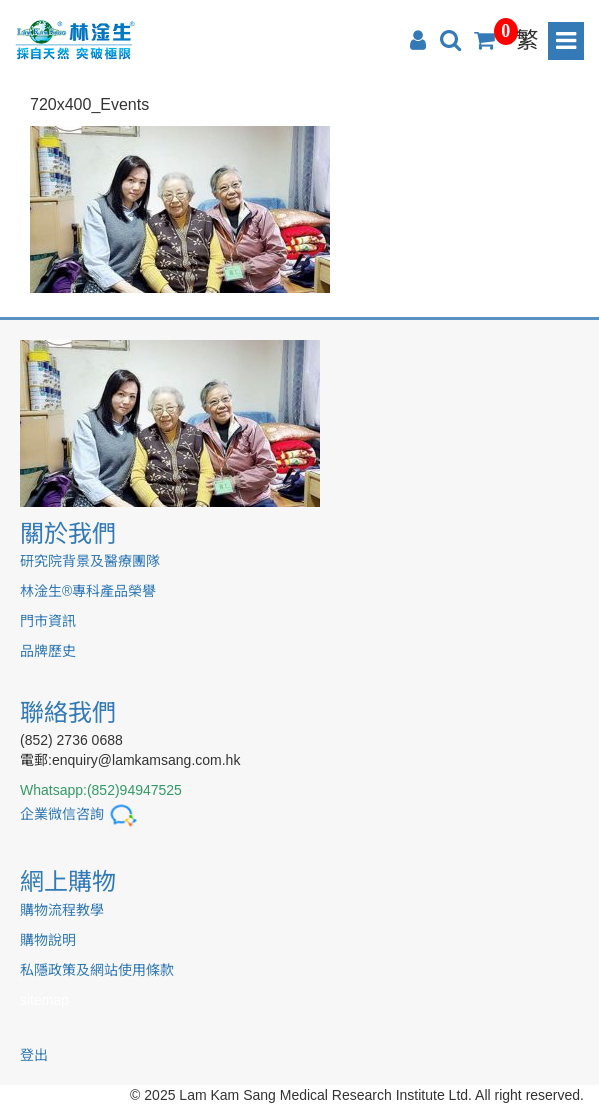 This screenshot has width=599, height=1115. I want to click on 品牌歷史, so click(48, 651).